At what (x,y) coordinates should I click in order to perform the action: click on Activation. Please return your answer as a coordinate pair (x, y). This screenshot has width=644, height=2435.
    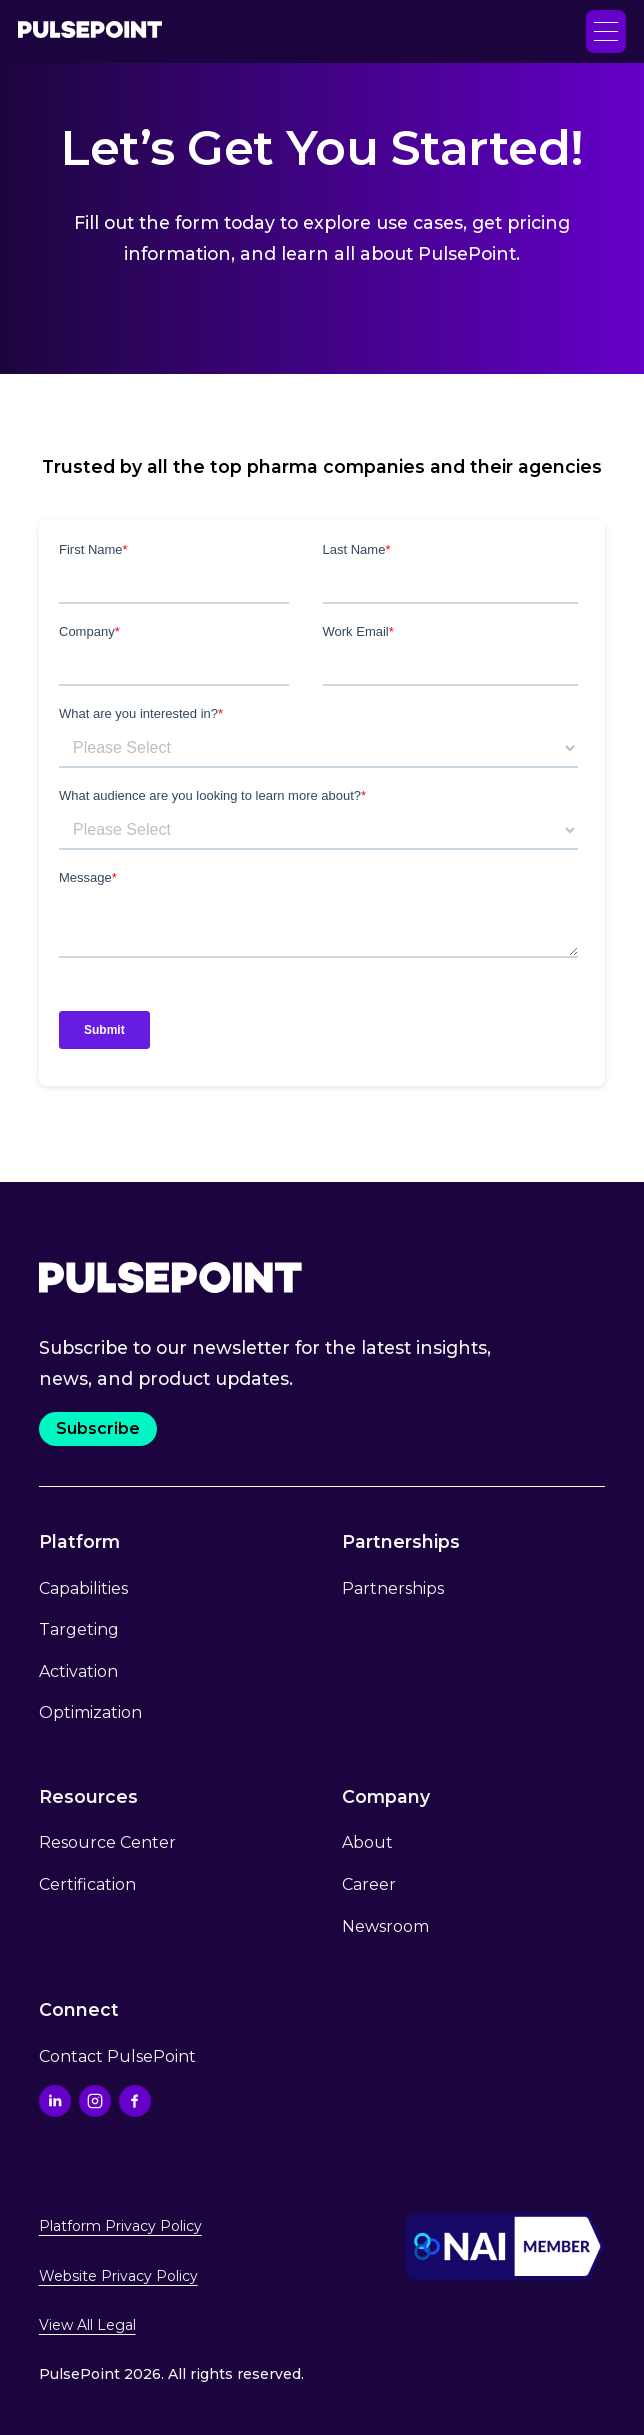
    Looking at the image, I should click on (78, 1671).